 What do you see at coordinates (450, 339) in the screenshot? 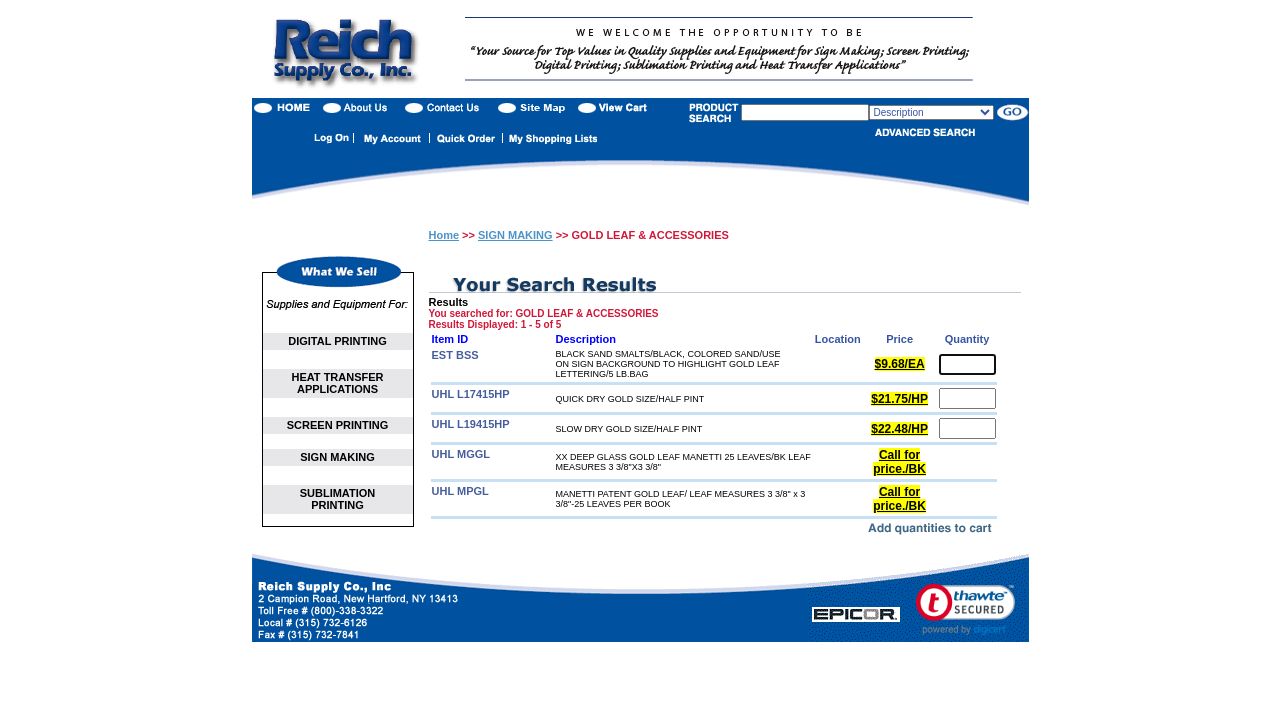
I see `Item ID` at bounding box center [450, 339].